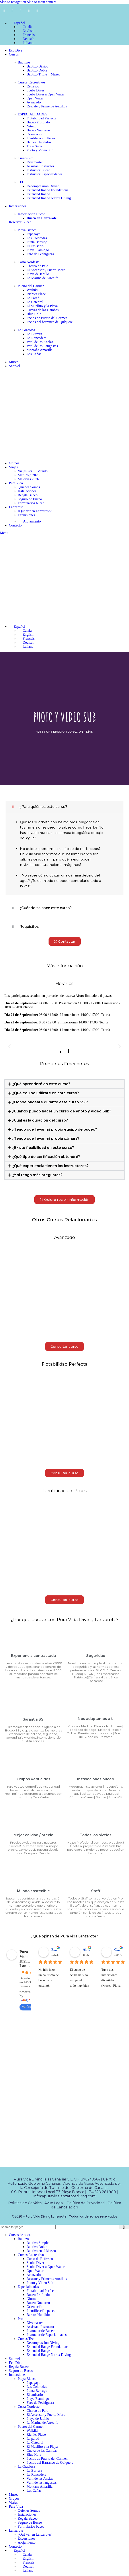 This screenshot has width=129, height=2576. Describe the element at coordinates (21, 182) in the screenshot. I see `TEC` at that location.